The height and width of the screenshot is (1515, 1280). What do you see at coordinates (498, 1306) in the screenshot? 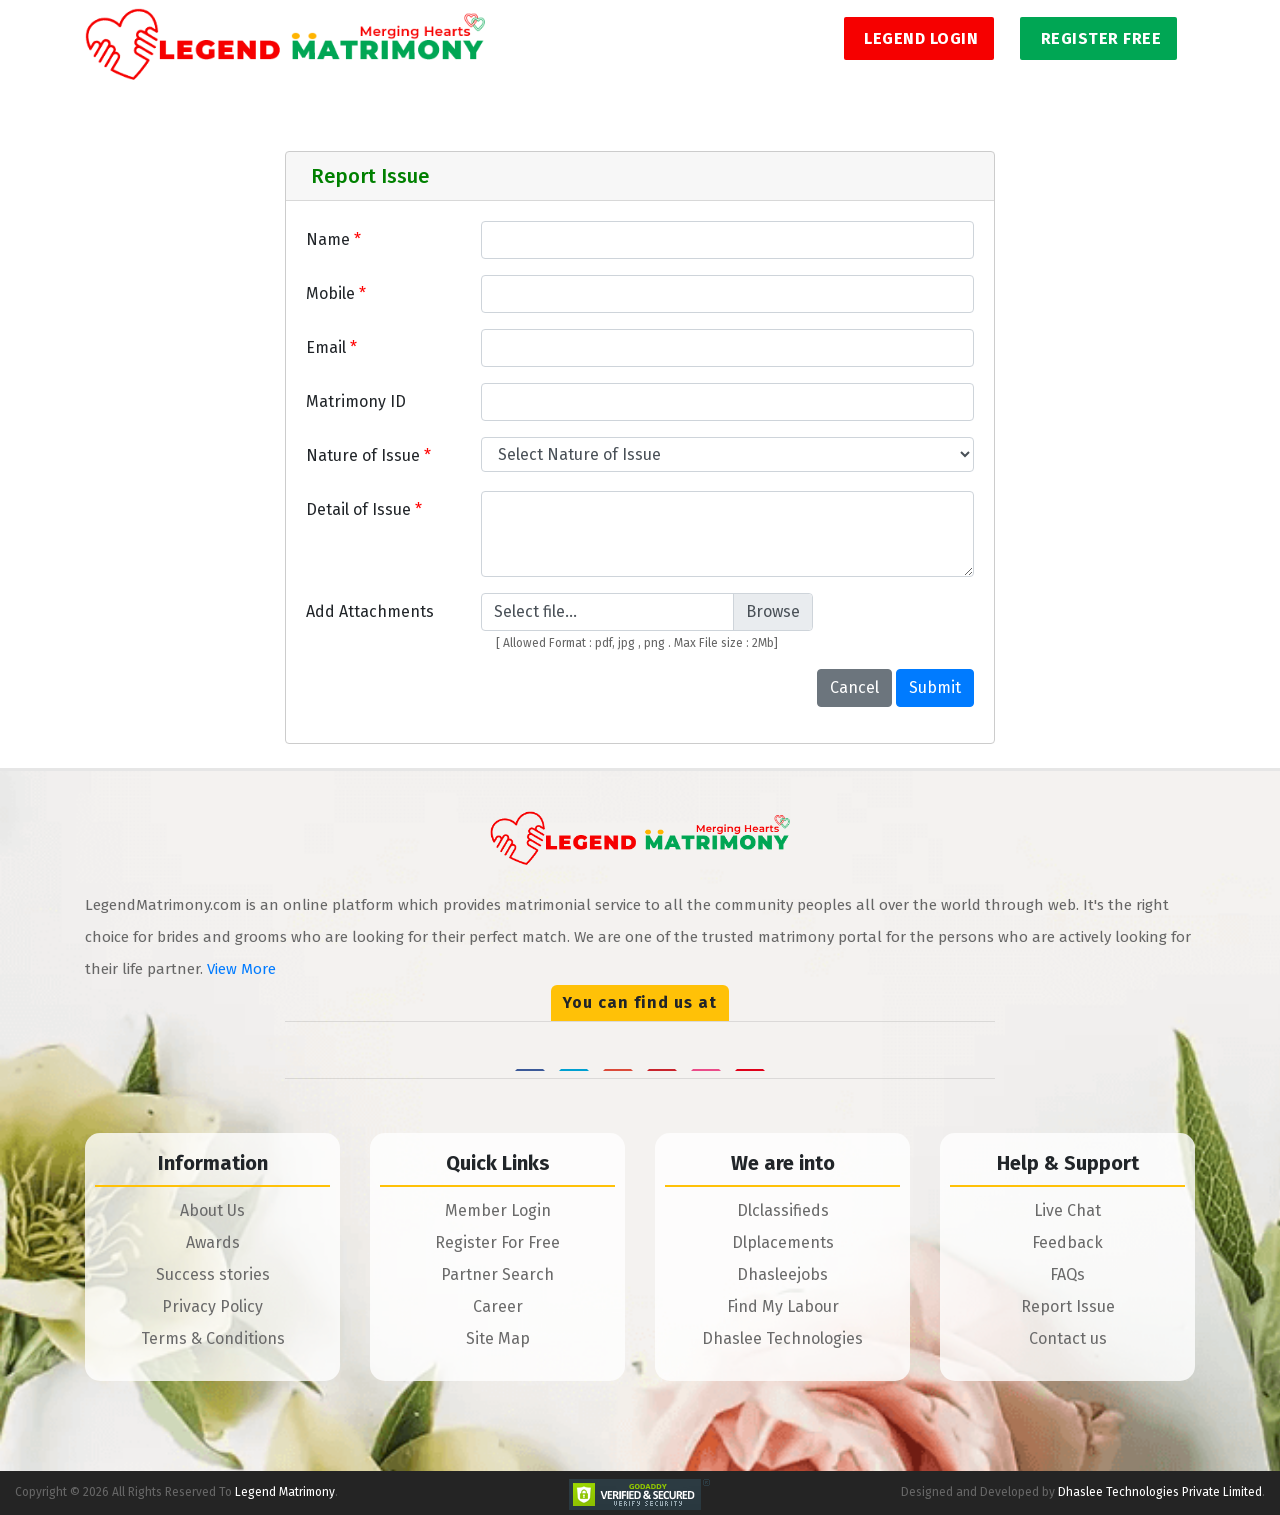
I see `Career` at bounding box center [498, 1306].